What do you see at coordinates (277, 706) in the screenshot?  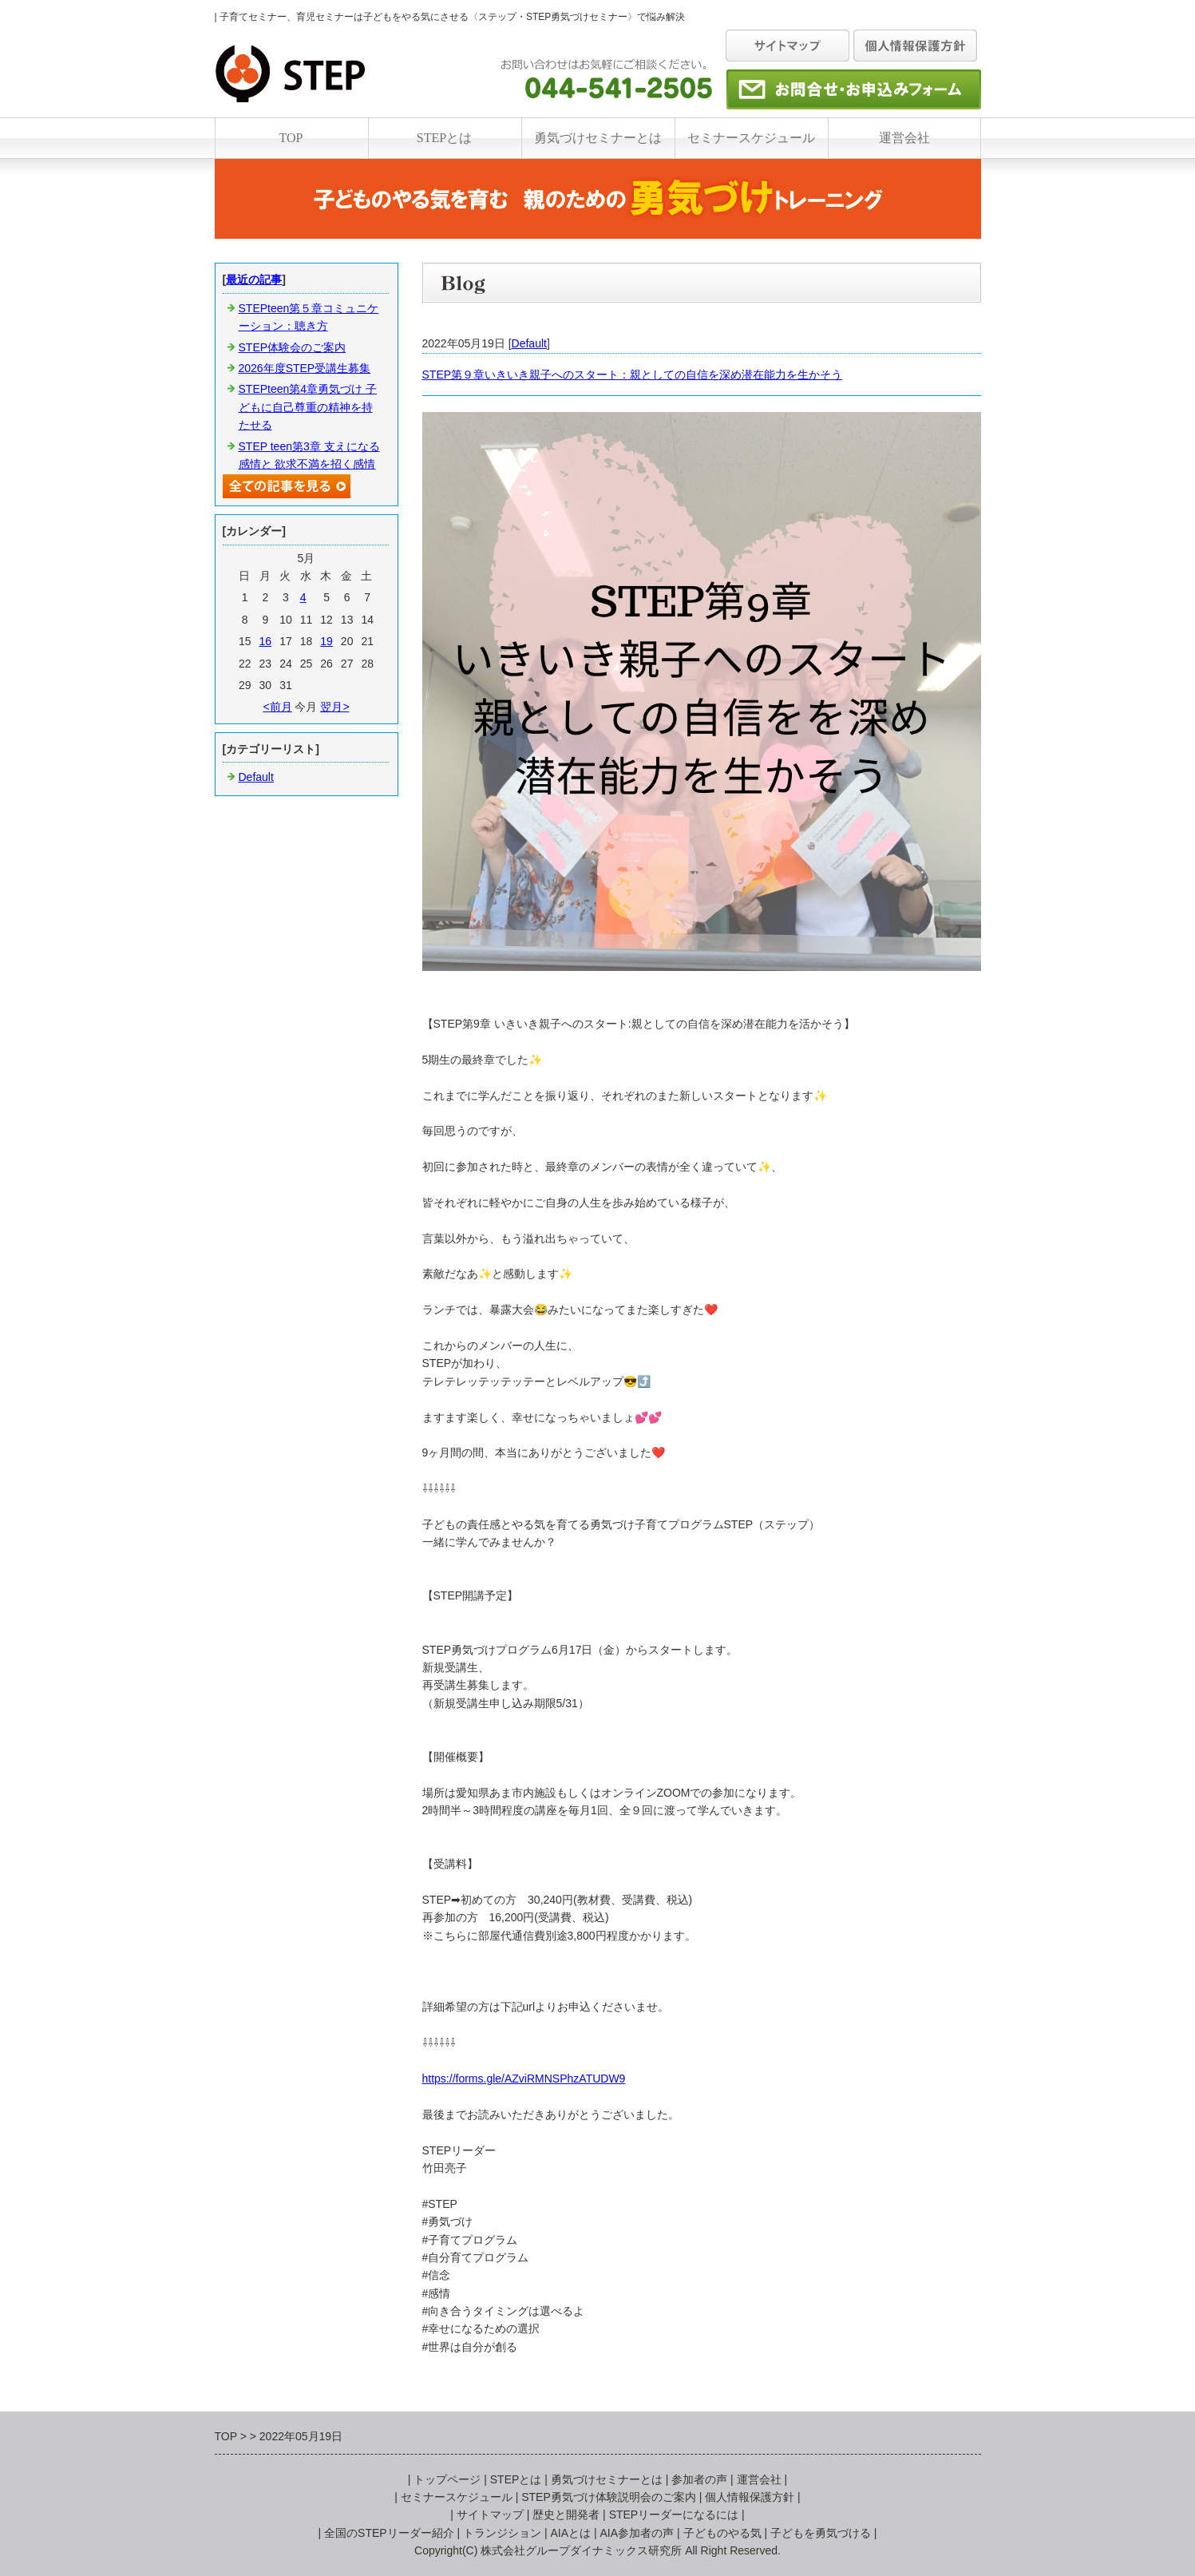 I see `<前月` at bounding box center [277, 706].